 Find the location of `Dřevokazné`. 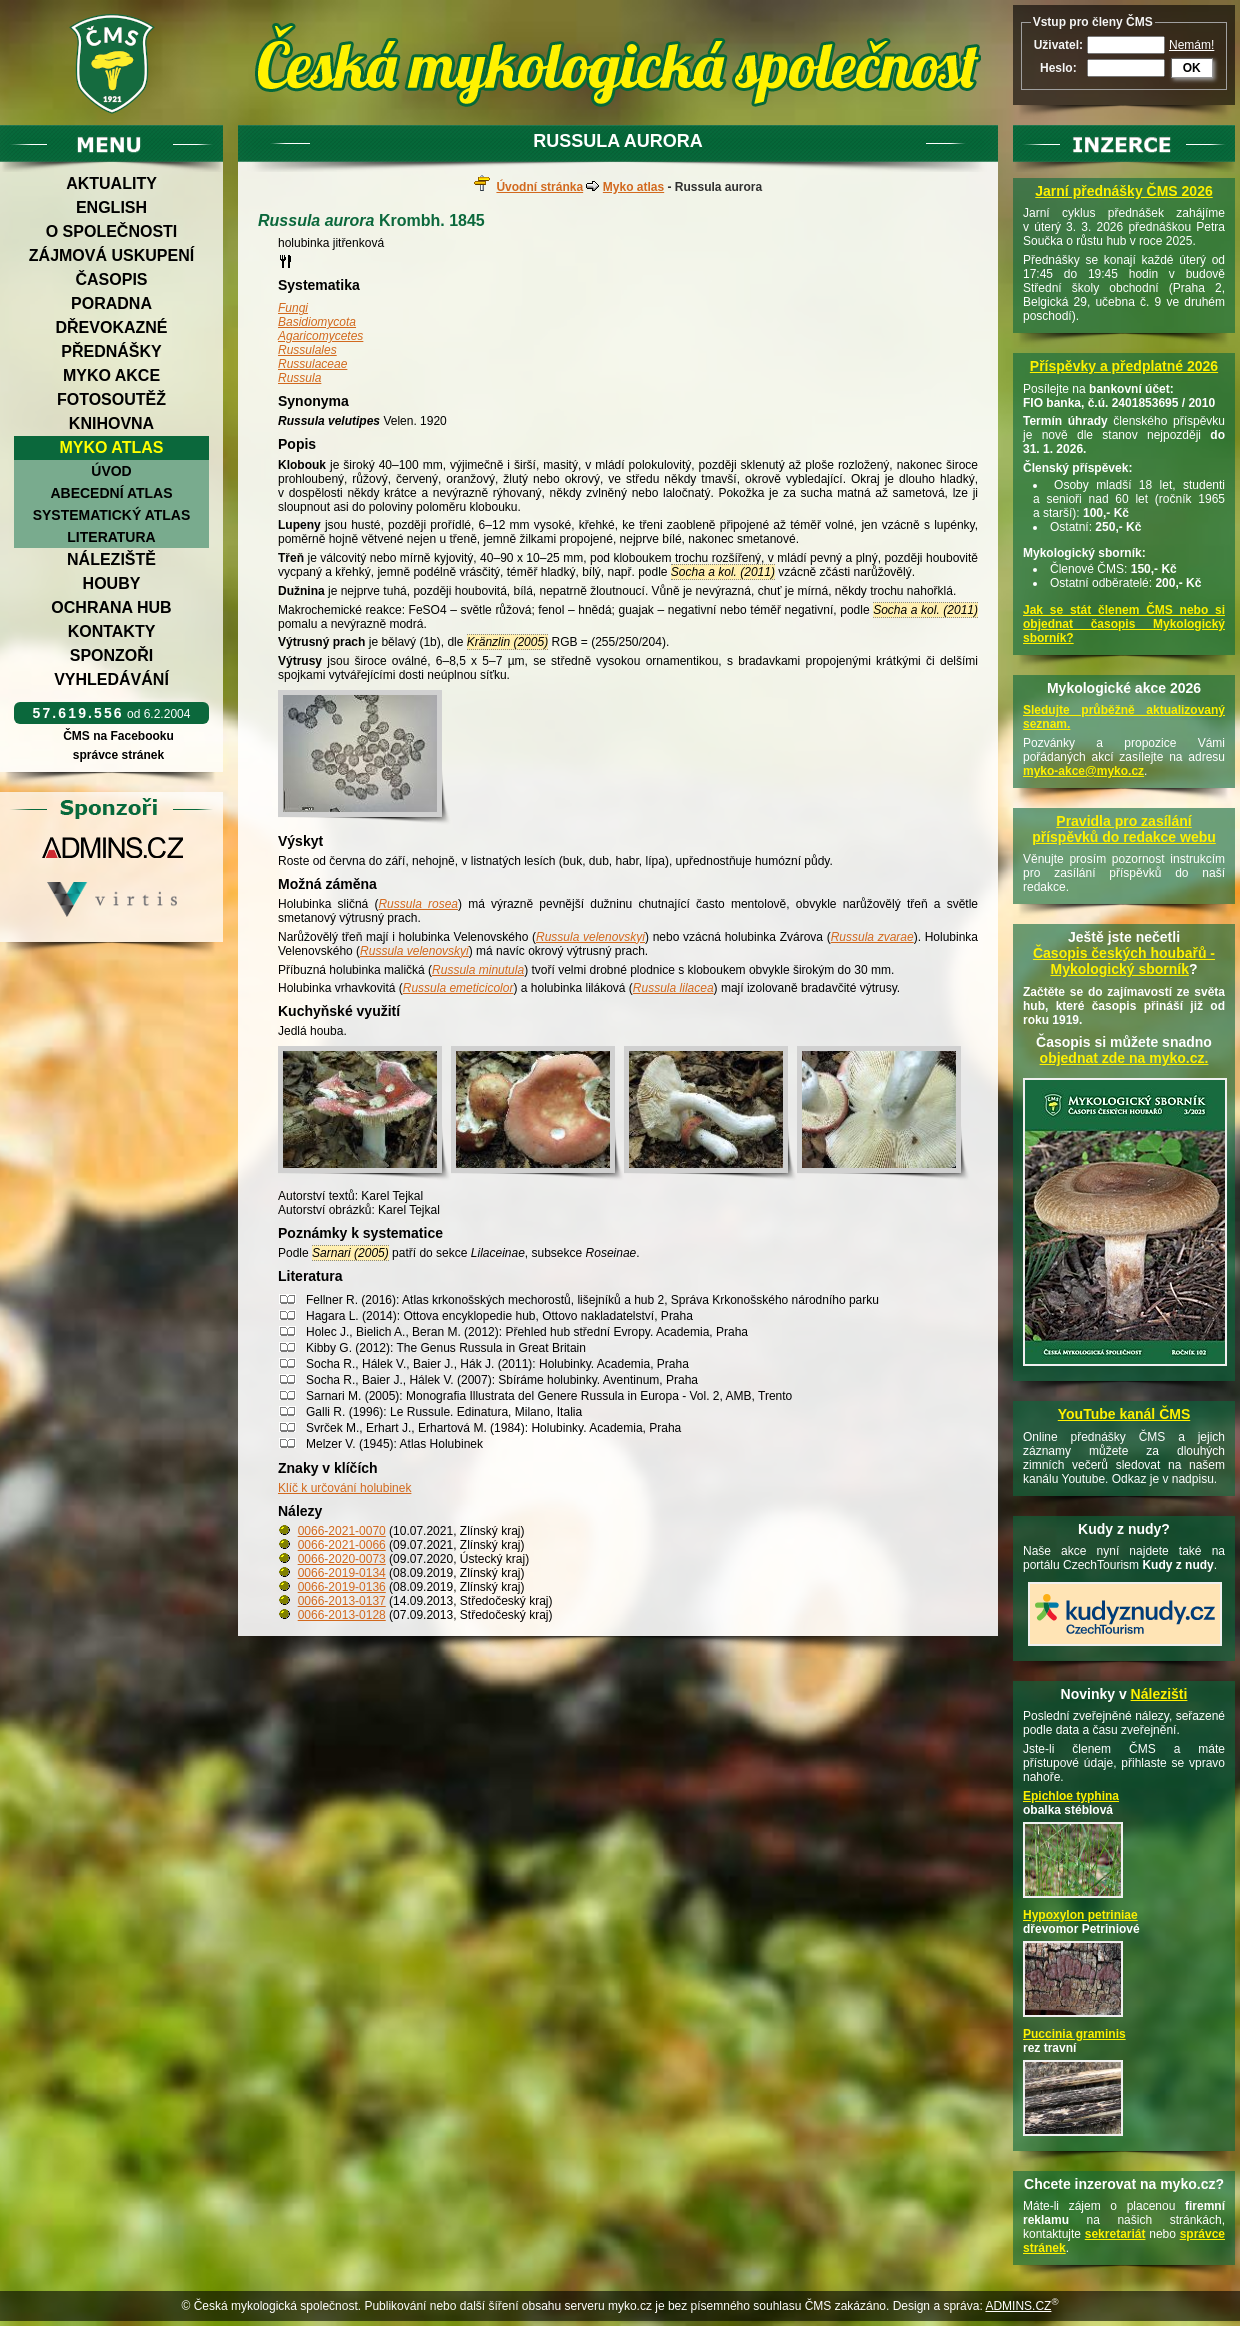

Dřevokazné is located at coordinates (111, 327).